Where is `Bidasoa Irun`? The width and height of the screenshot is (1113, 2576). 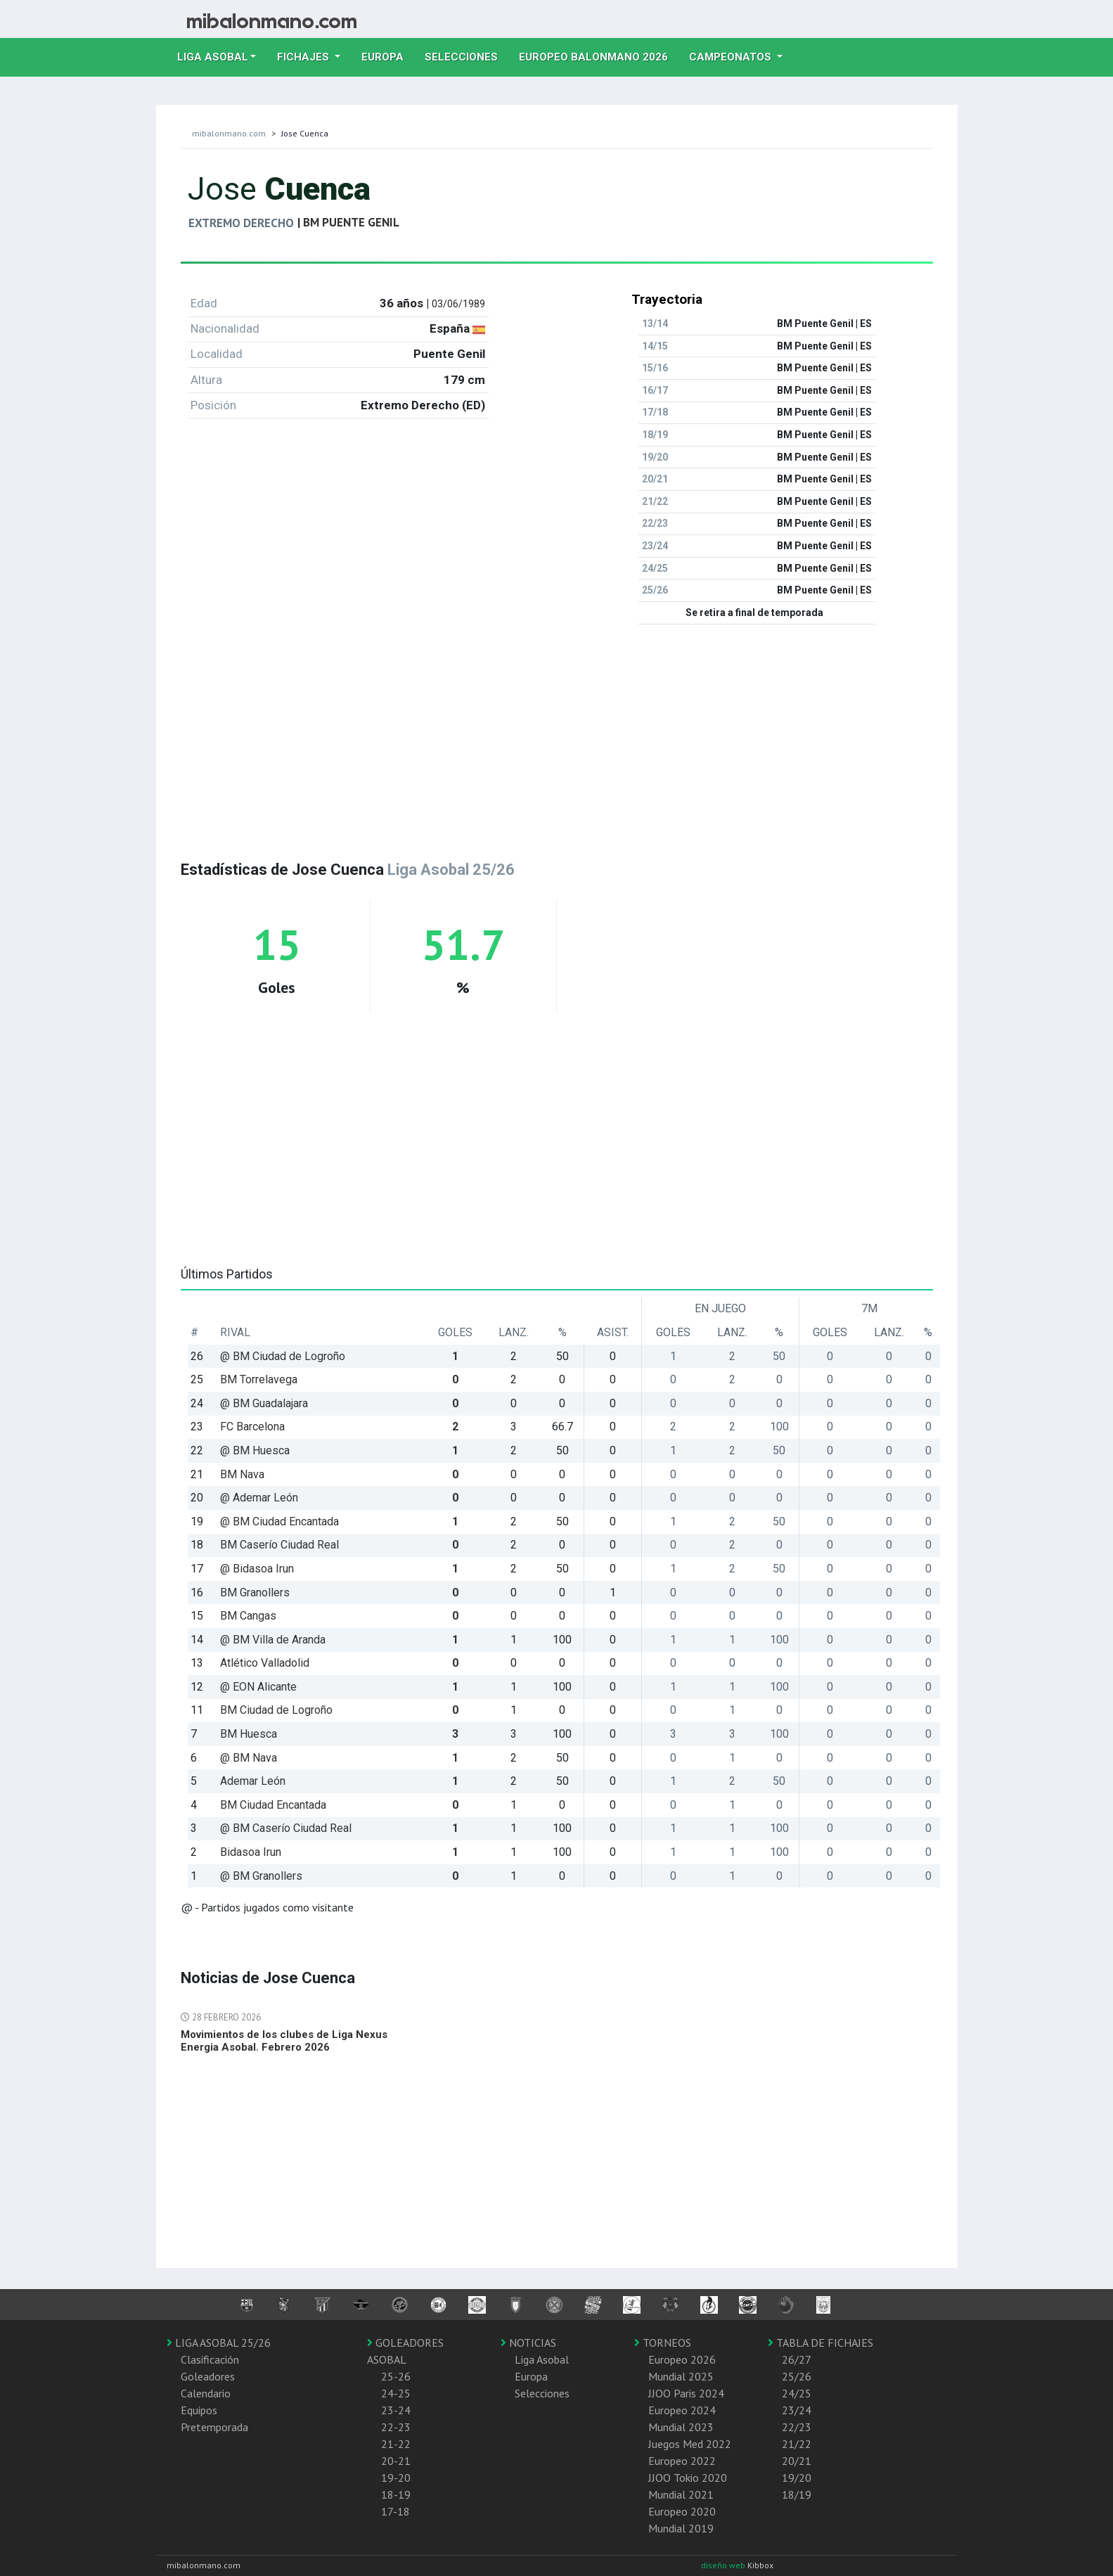
Bidasoa Irun is located at coordinates (250, 1852).